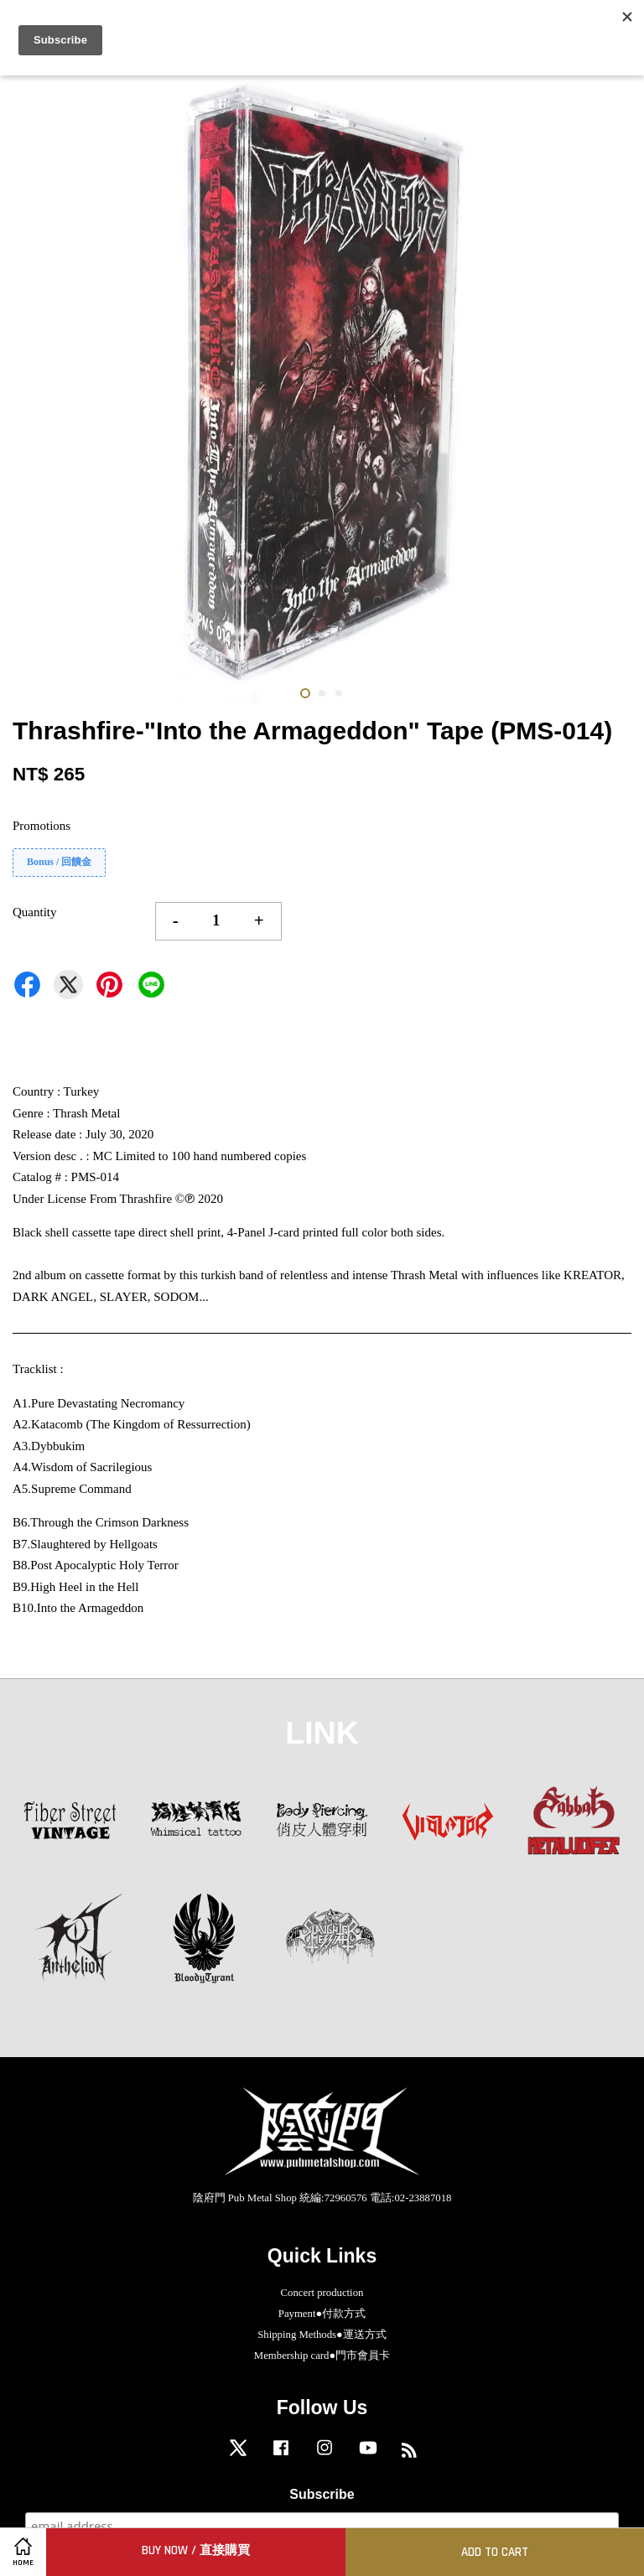 The height and width of the screenshot is (2576, 644). Describe the element at coordinates (321, 2494) in the screenshot. I see `Subscribe` at that location.